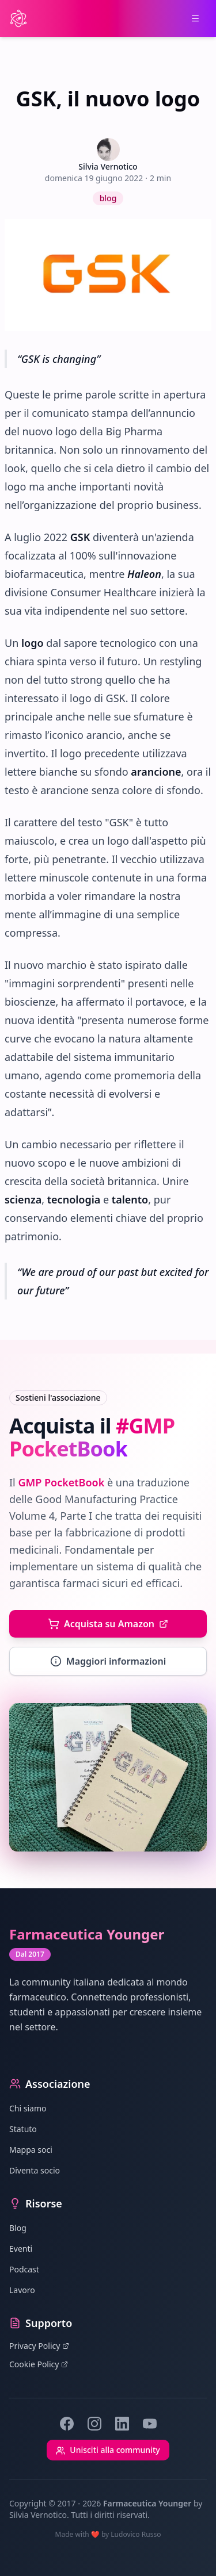 The height and width of the screenshot is (2576, 216). What do you see at coordinates (17, 2227) in the screenshot?
I see `Blog` at bounding box center [17, 2227].